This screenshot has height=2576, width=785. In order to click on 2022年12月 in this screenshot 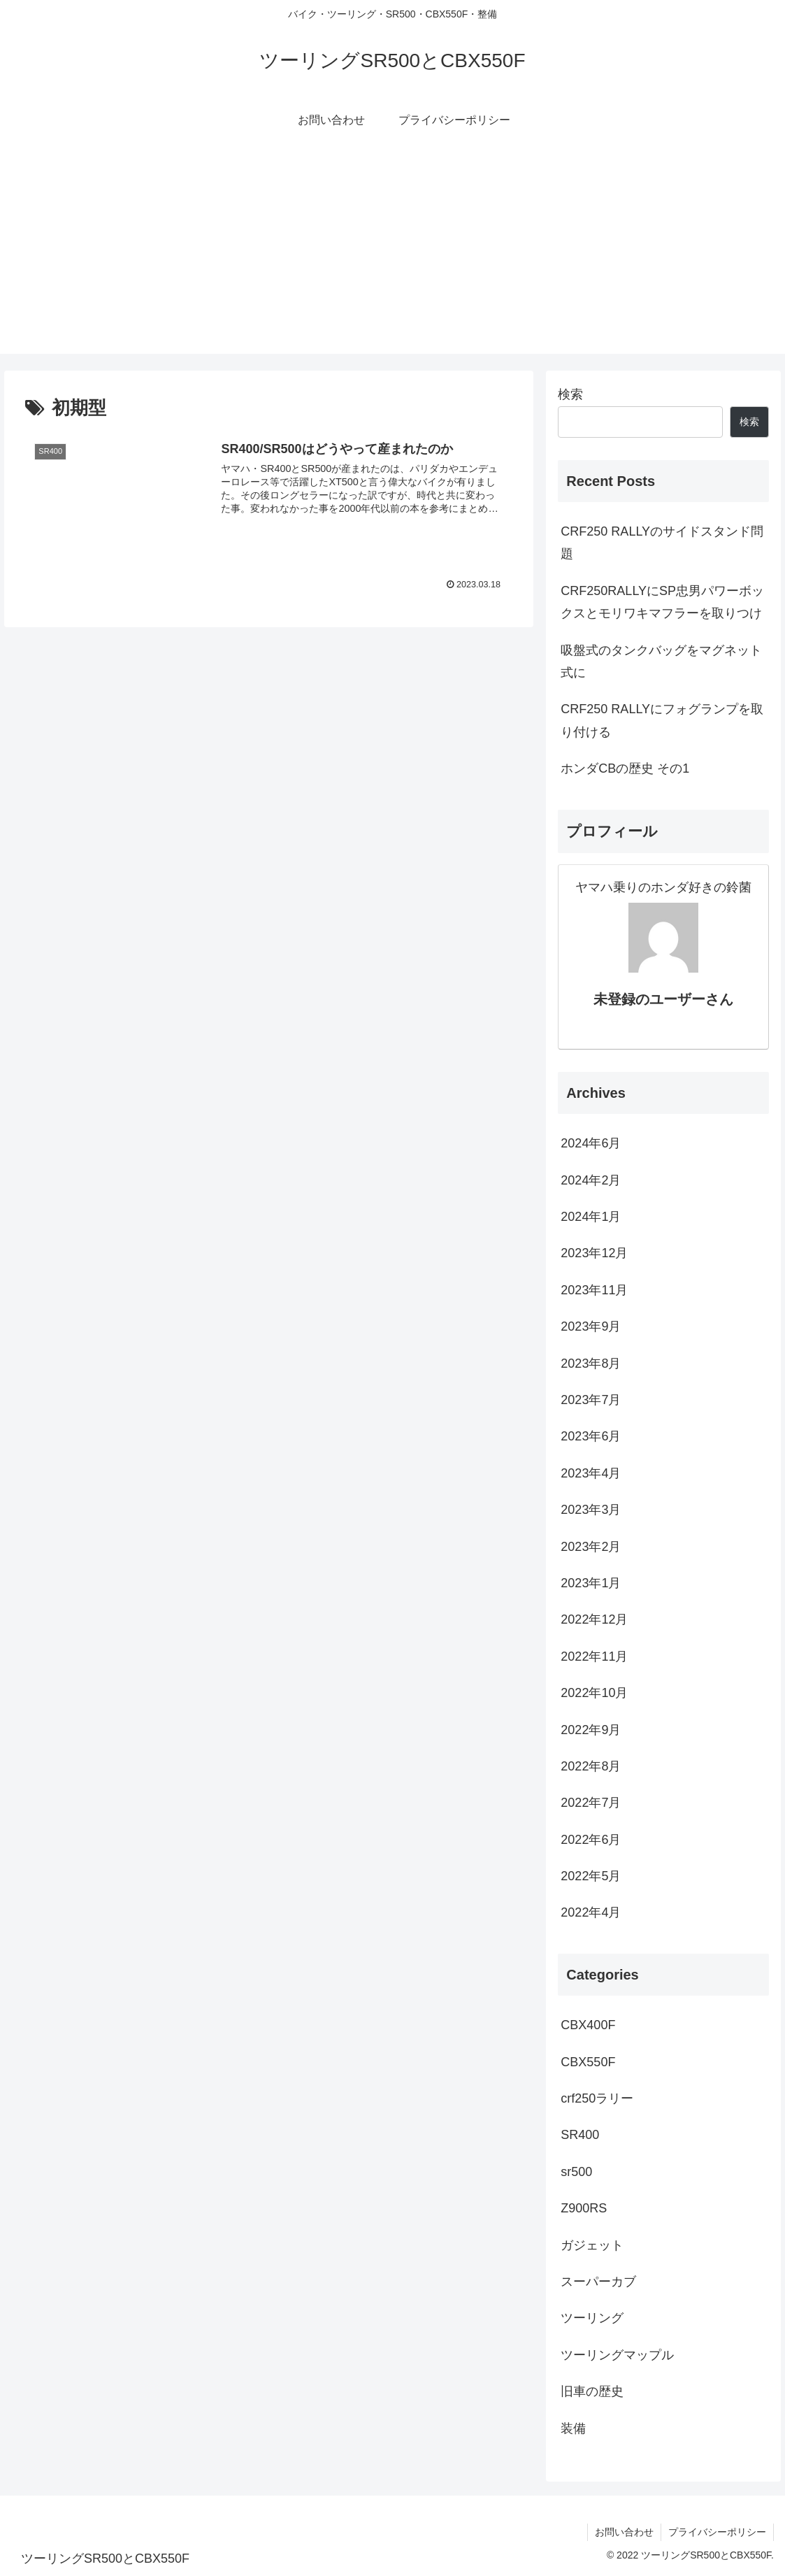, I will do `click(594, 1619)`.